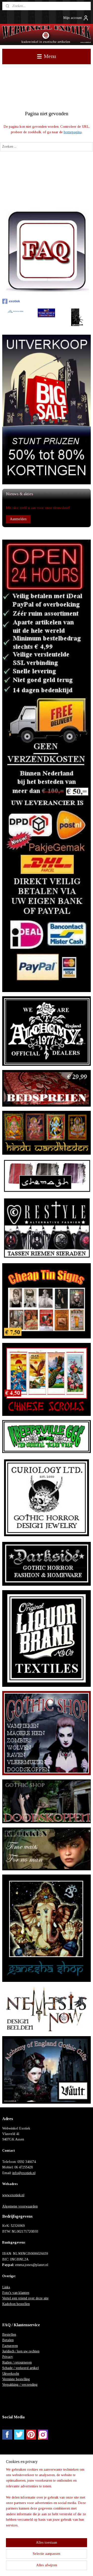 The width and height of the screenshot is (93, 2576). I want to click on Aanmelden, so click(18, 519).